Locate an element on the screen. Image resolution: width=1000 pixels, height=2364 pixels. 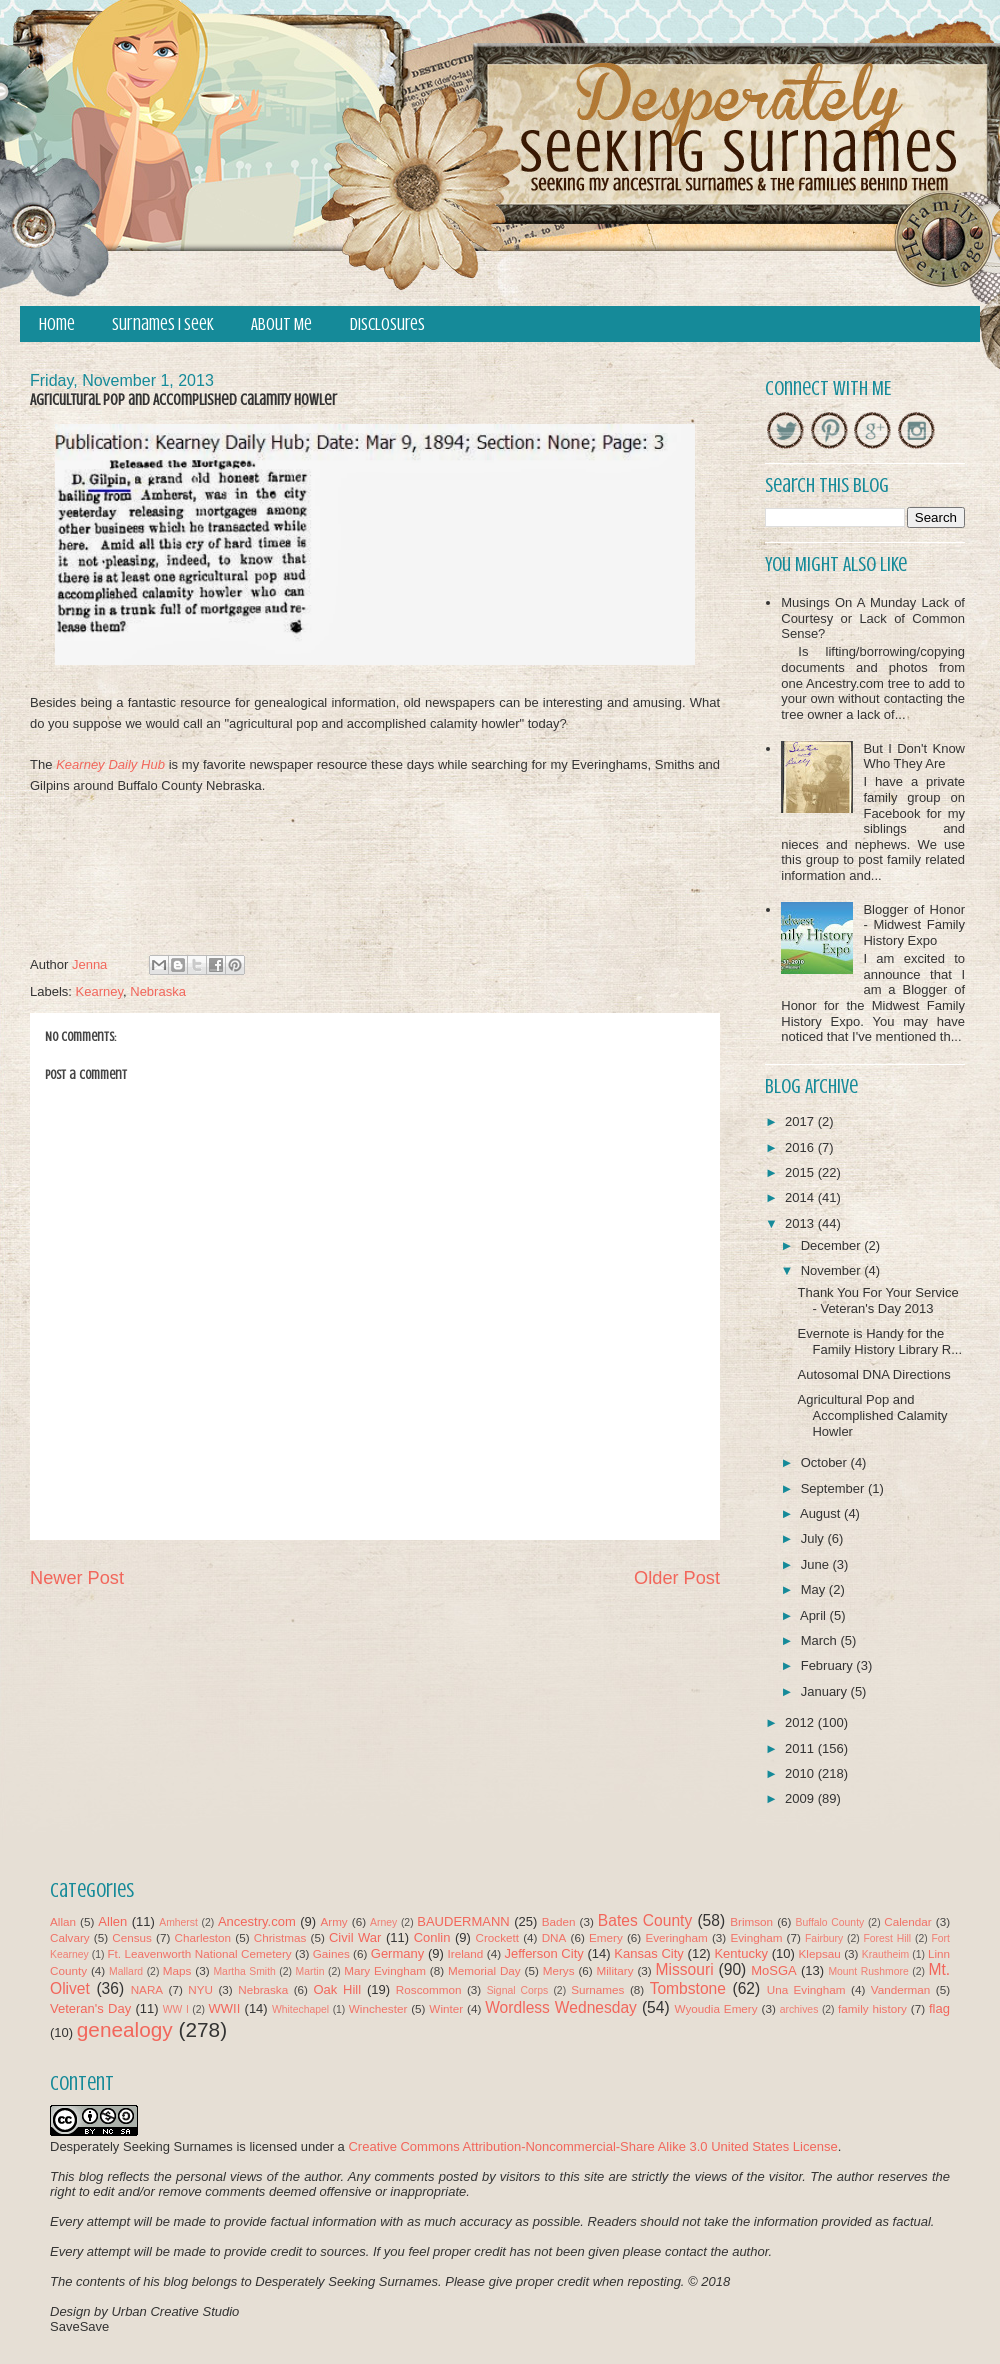
NARA is located at coordinates (147, 1989).